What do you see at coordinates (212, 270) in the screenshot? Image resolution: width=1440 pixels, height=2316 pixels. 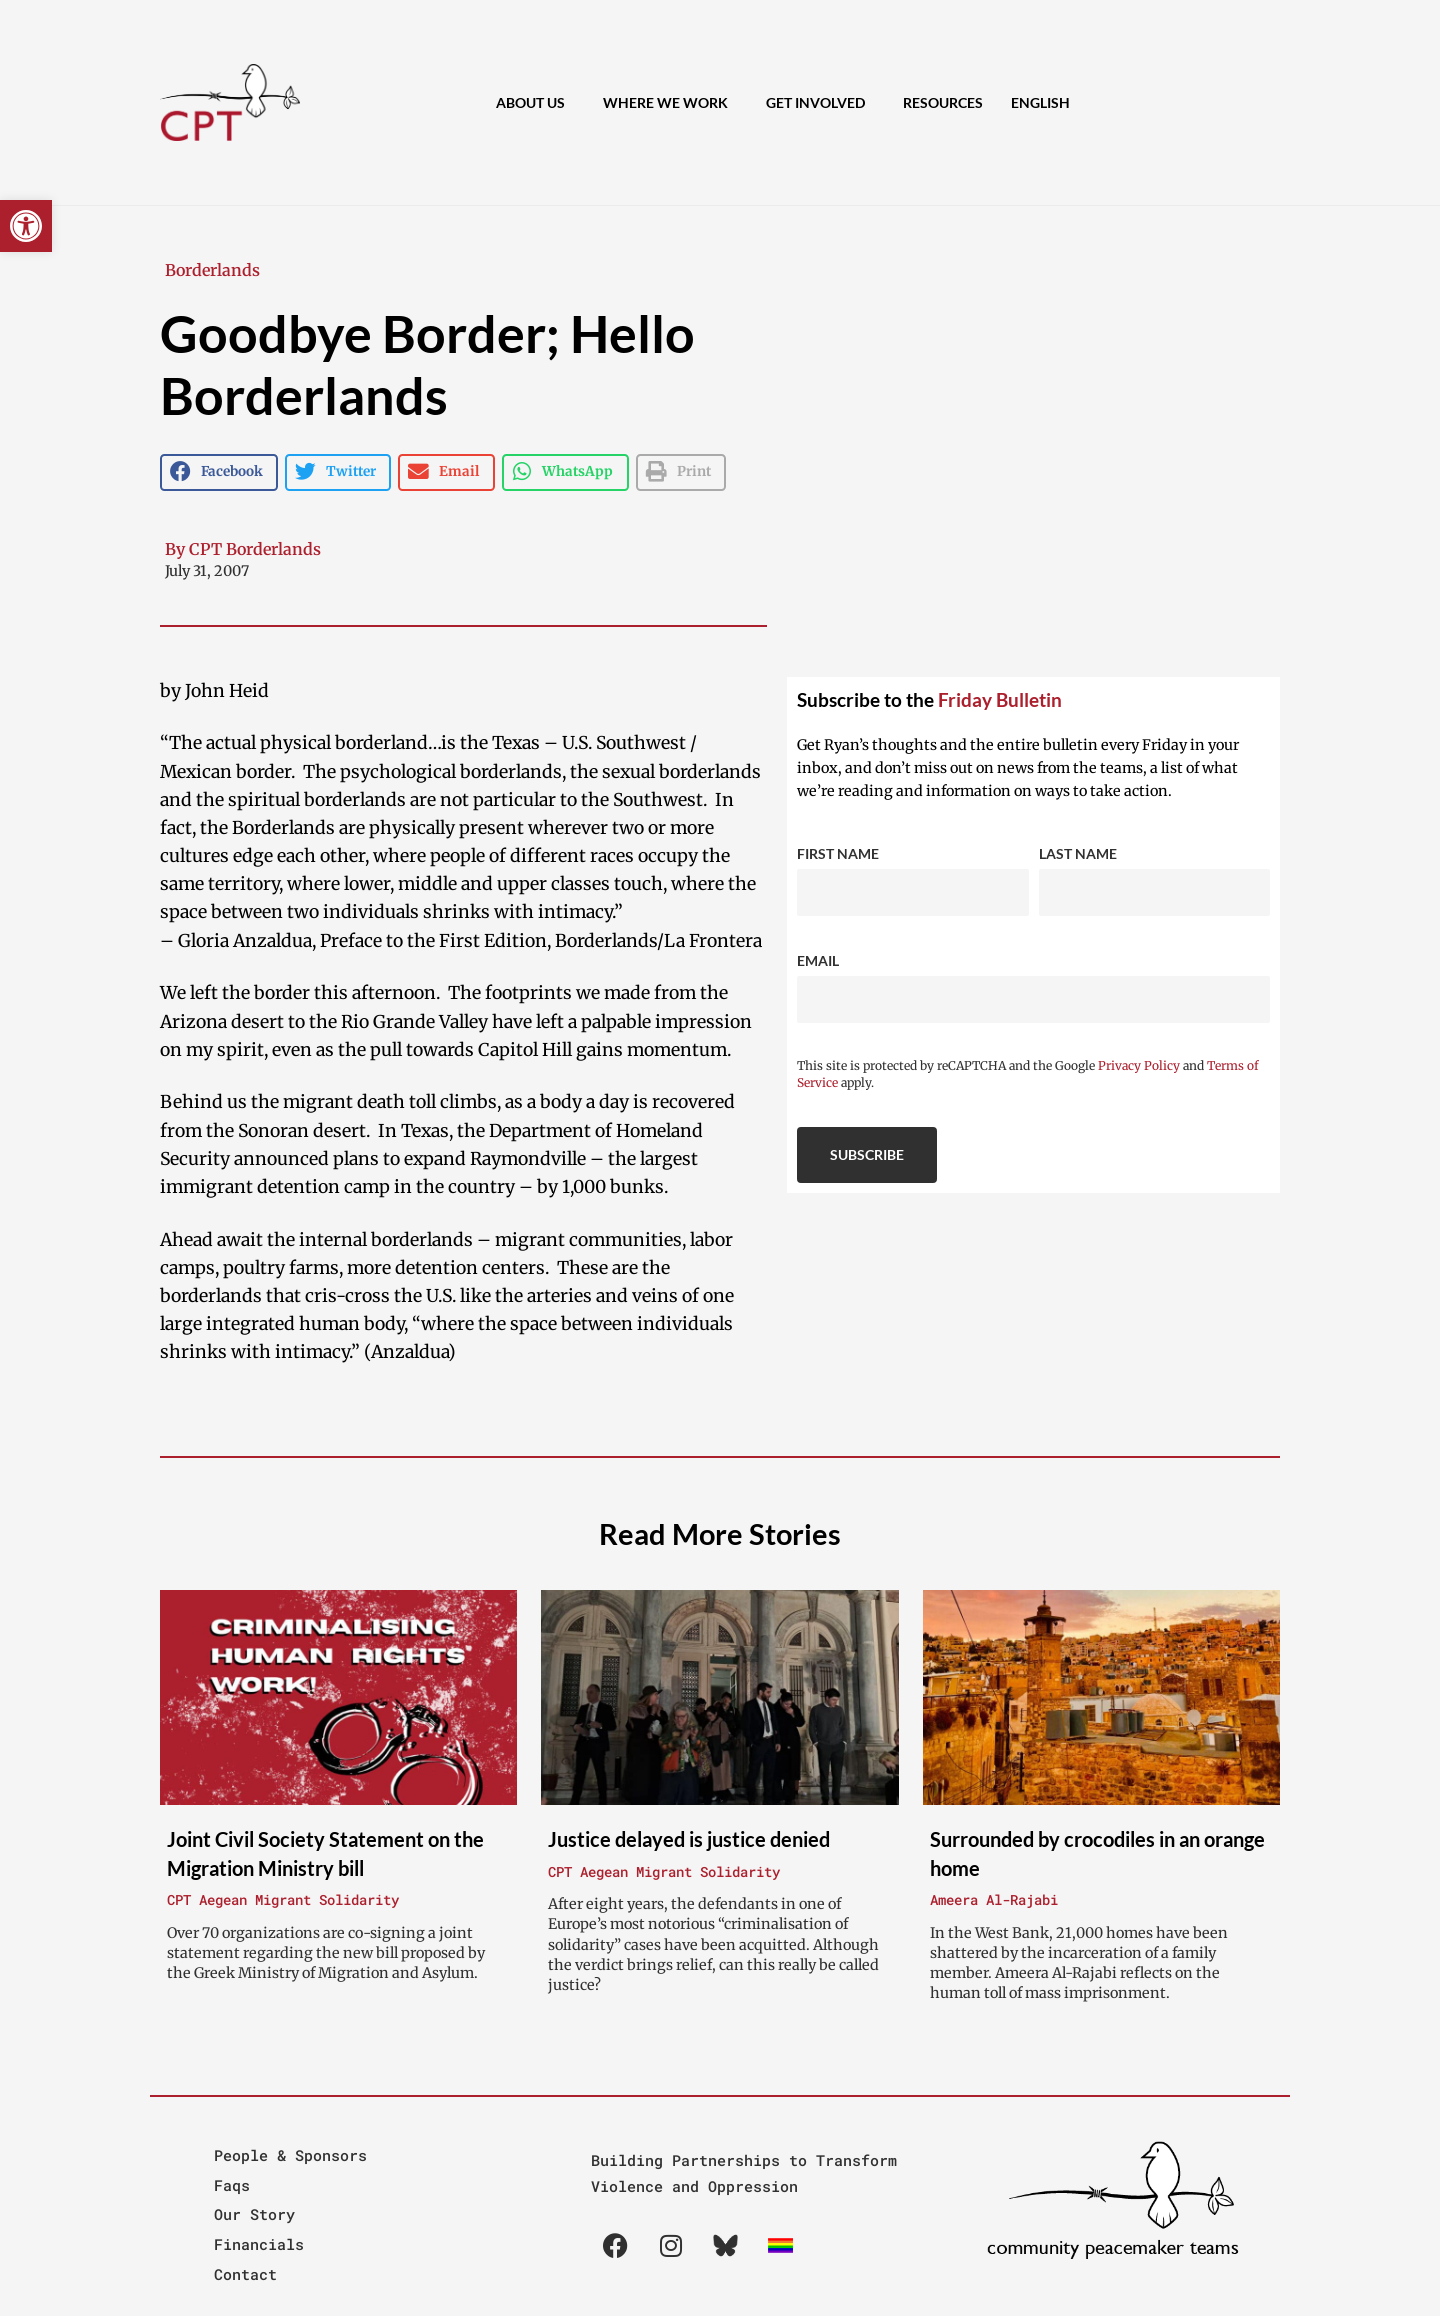 I see `Borderlands` at bounding box center [212, 270].